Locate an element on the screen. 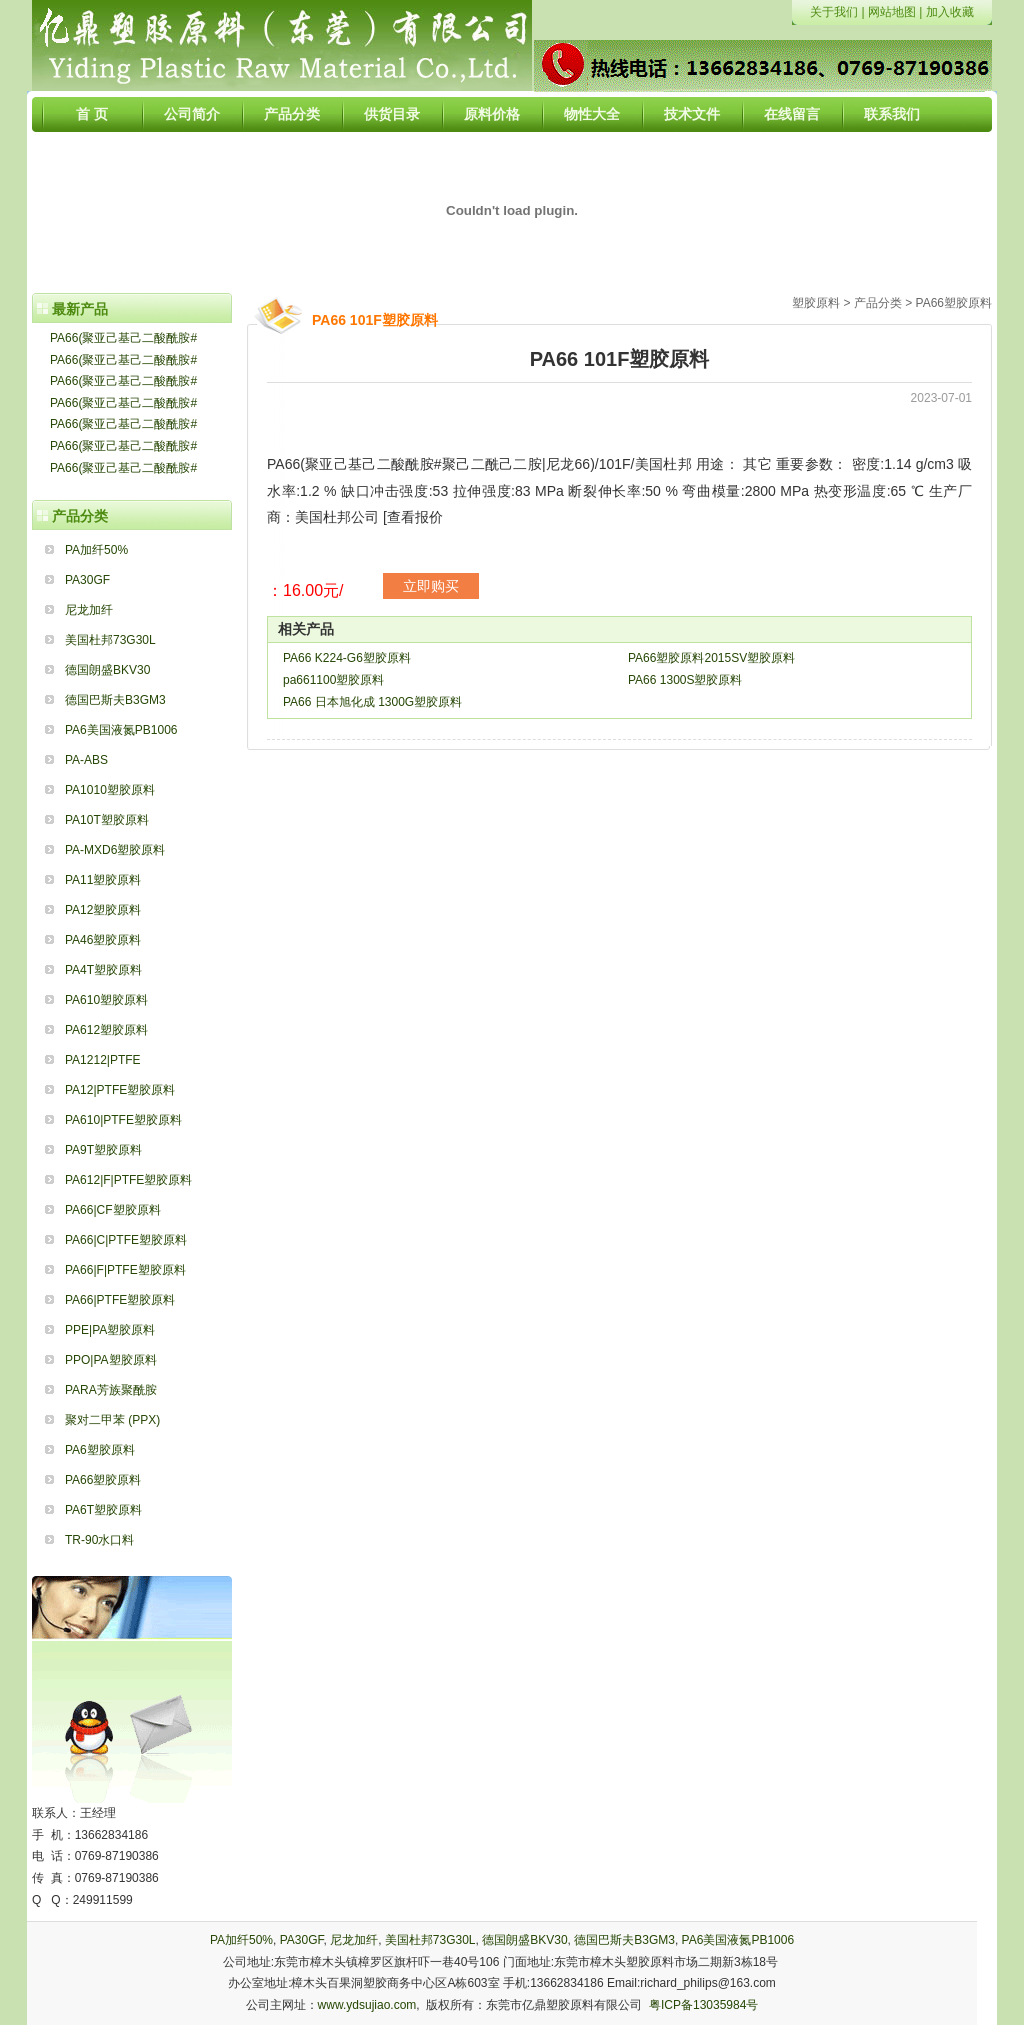  PA30GF is located at coordinates (87, 580).